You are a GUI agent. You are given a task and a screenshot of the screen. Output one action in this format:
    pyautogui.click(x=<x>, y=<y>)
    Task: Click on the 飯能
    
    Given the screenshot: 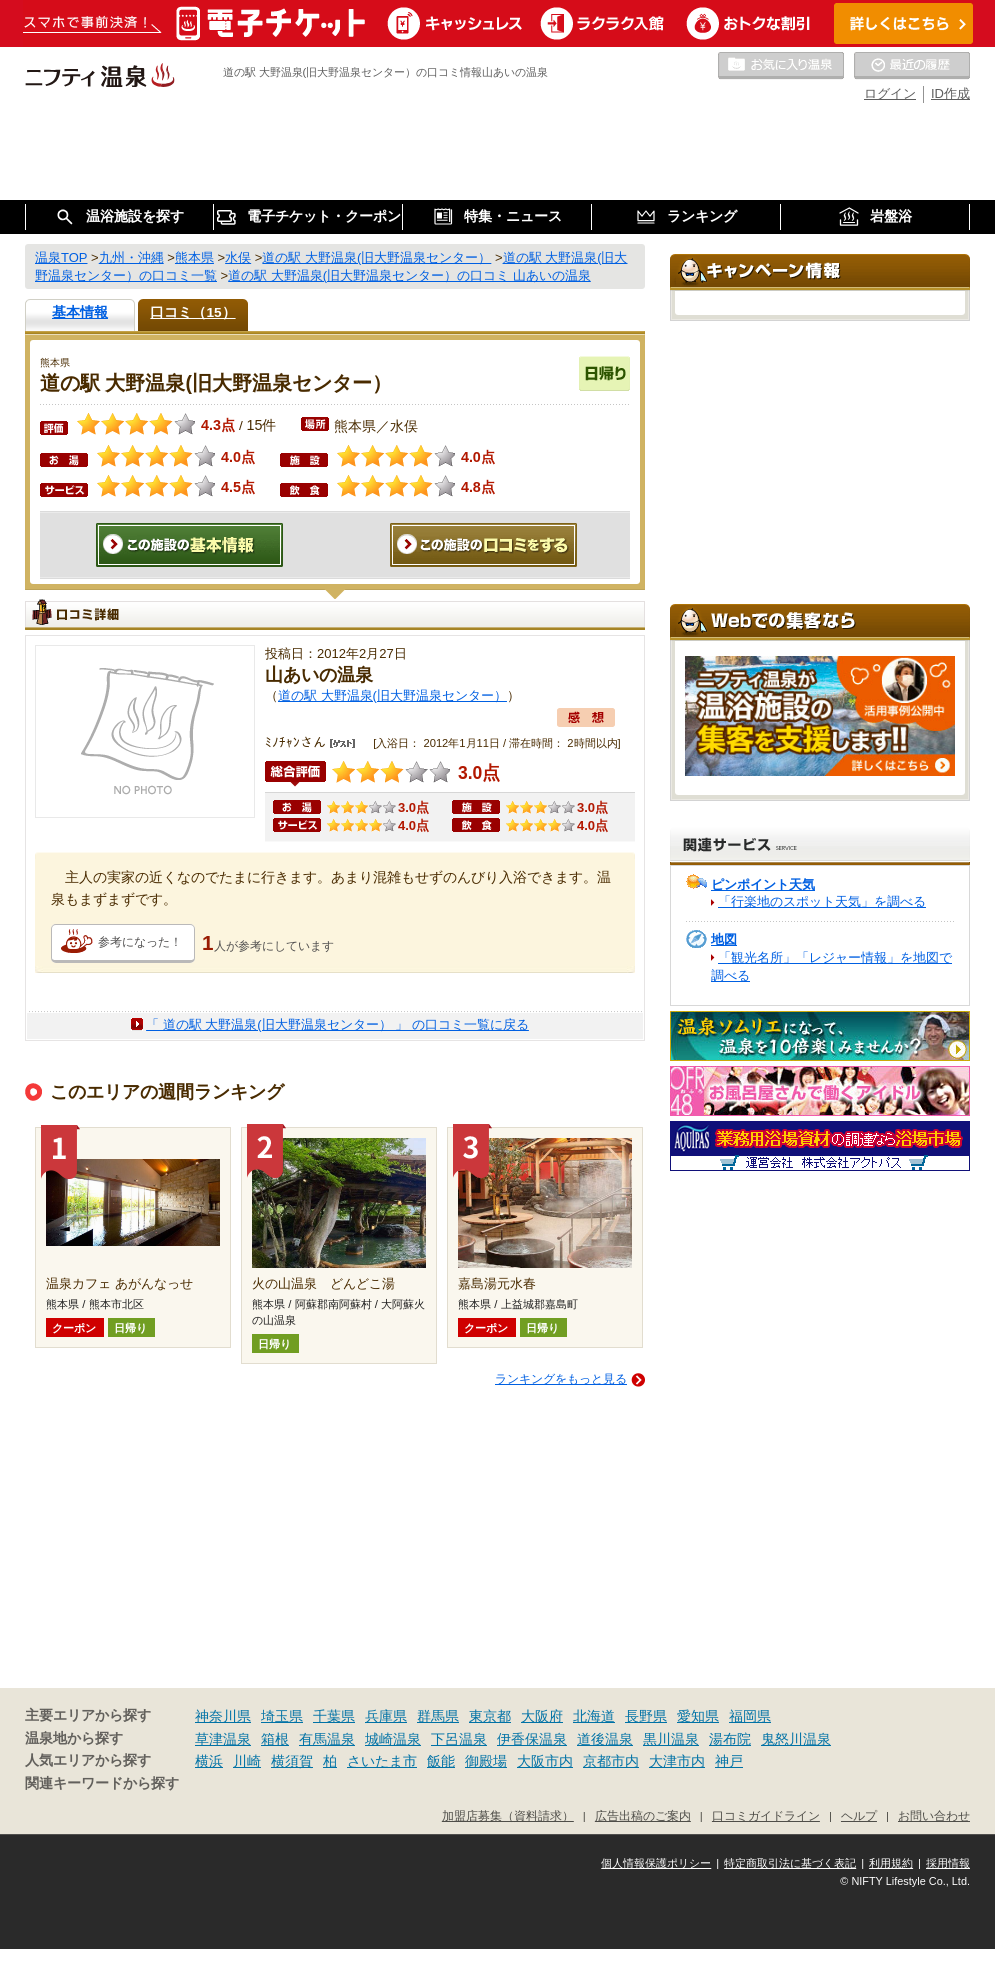 What is the action you would take?
    pyautogui.click(x=441, y=1761)
    